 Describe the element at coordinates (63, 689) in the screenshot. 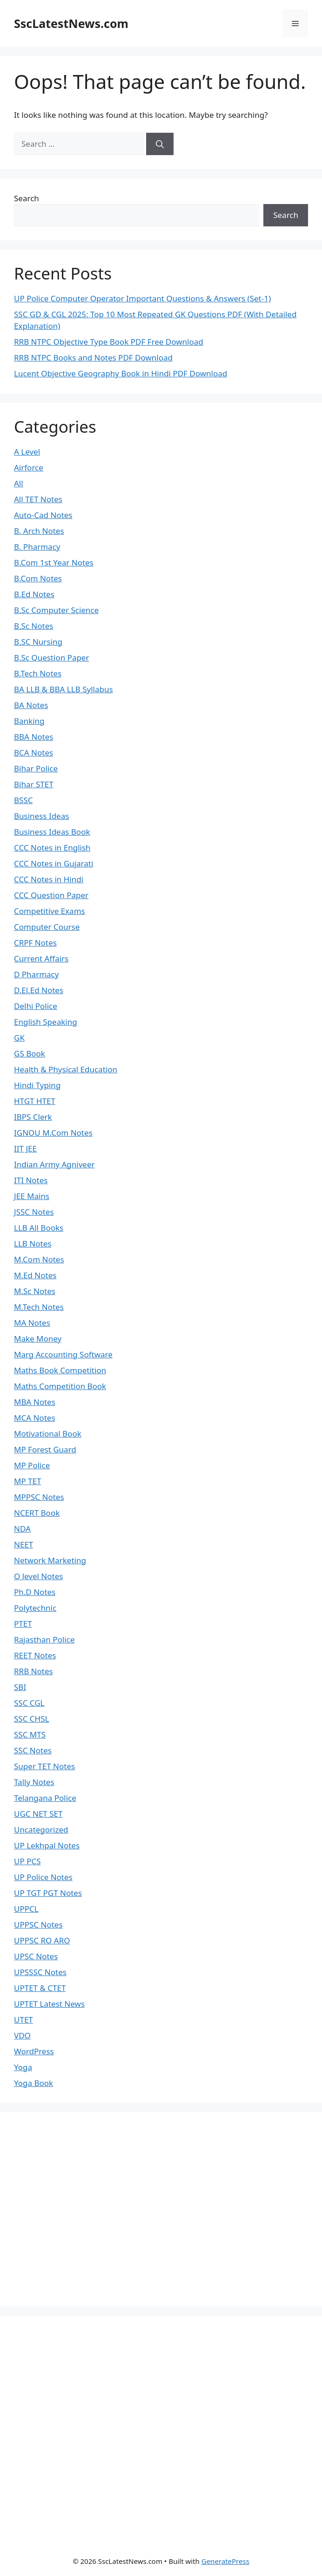

I see `BA LLB & BBA LLB Syllabus` at that location.